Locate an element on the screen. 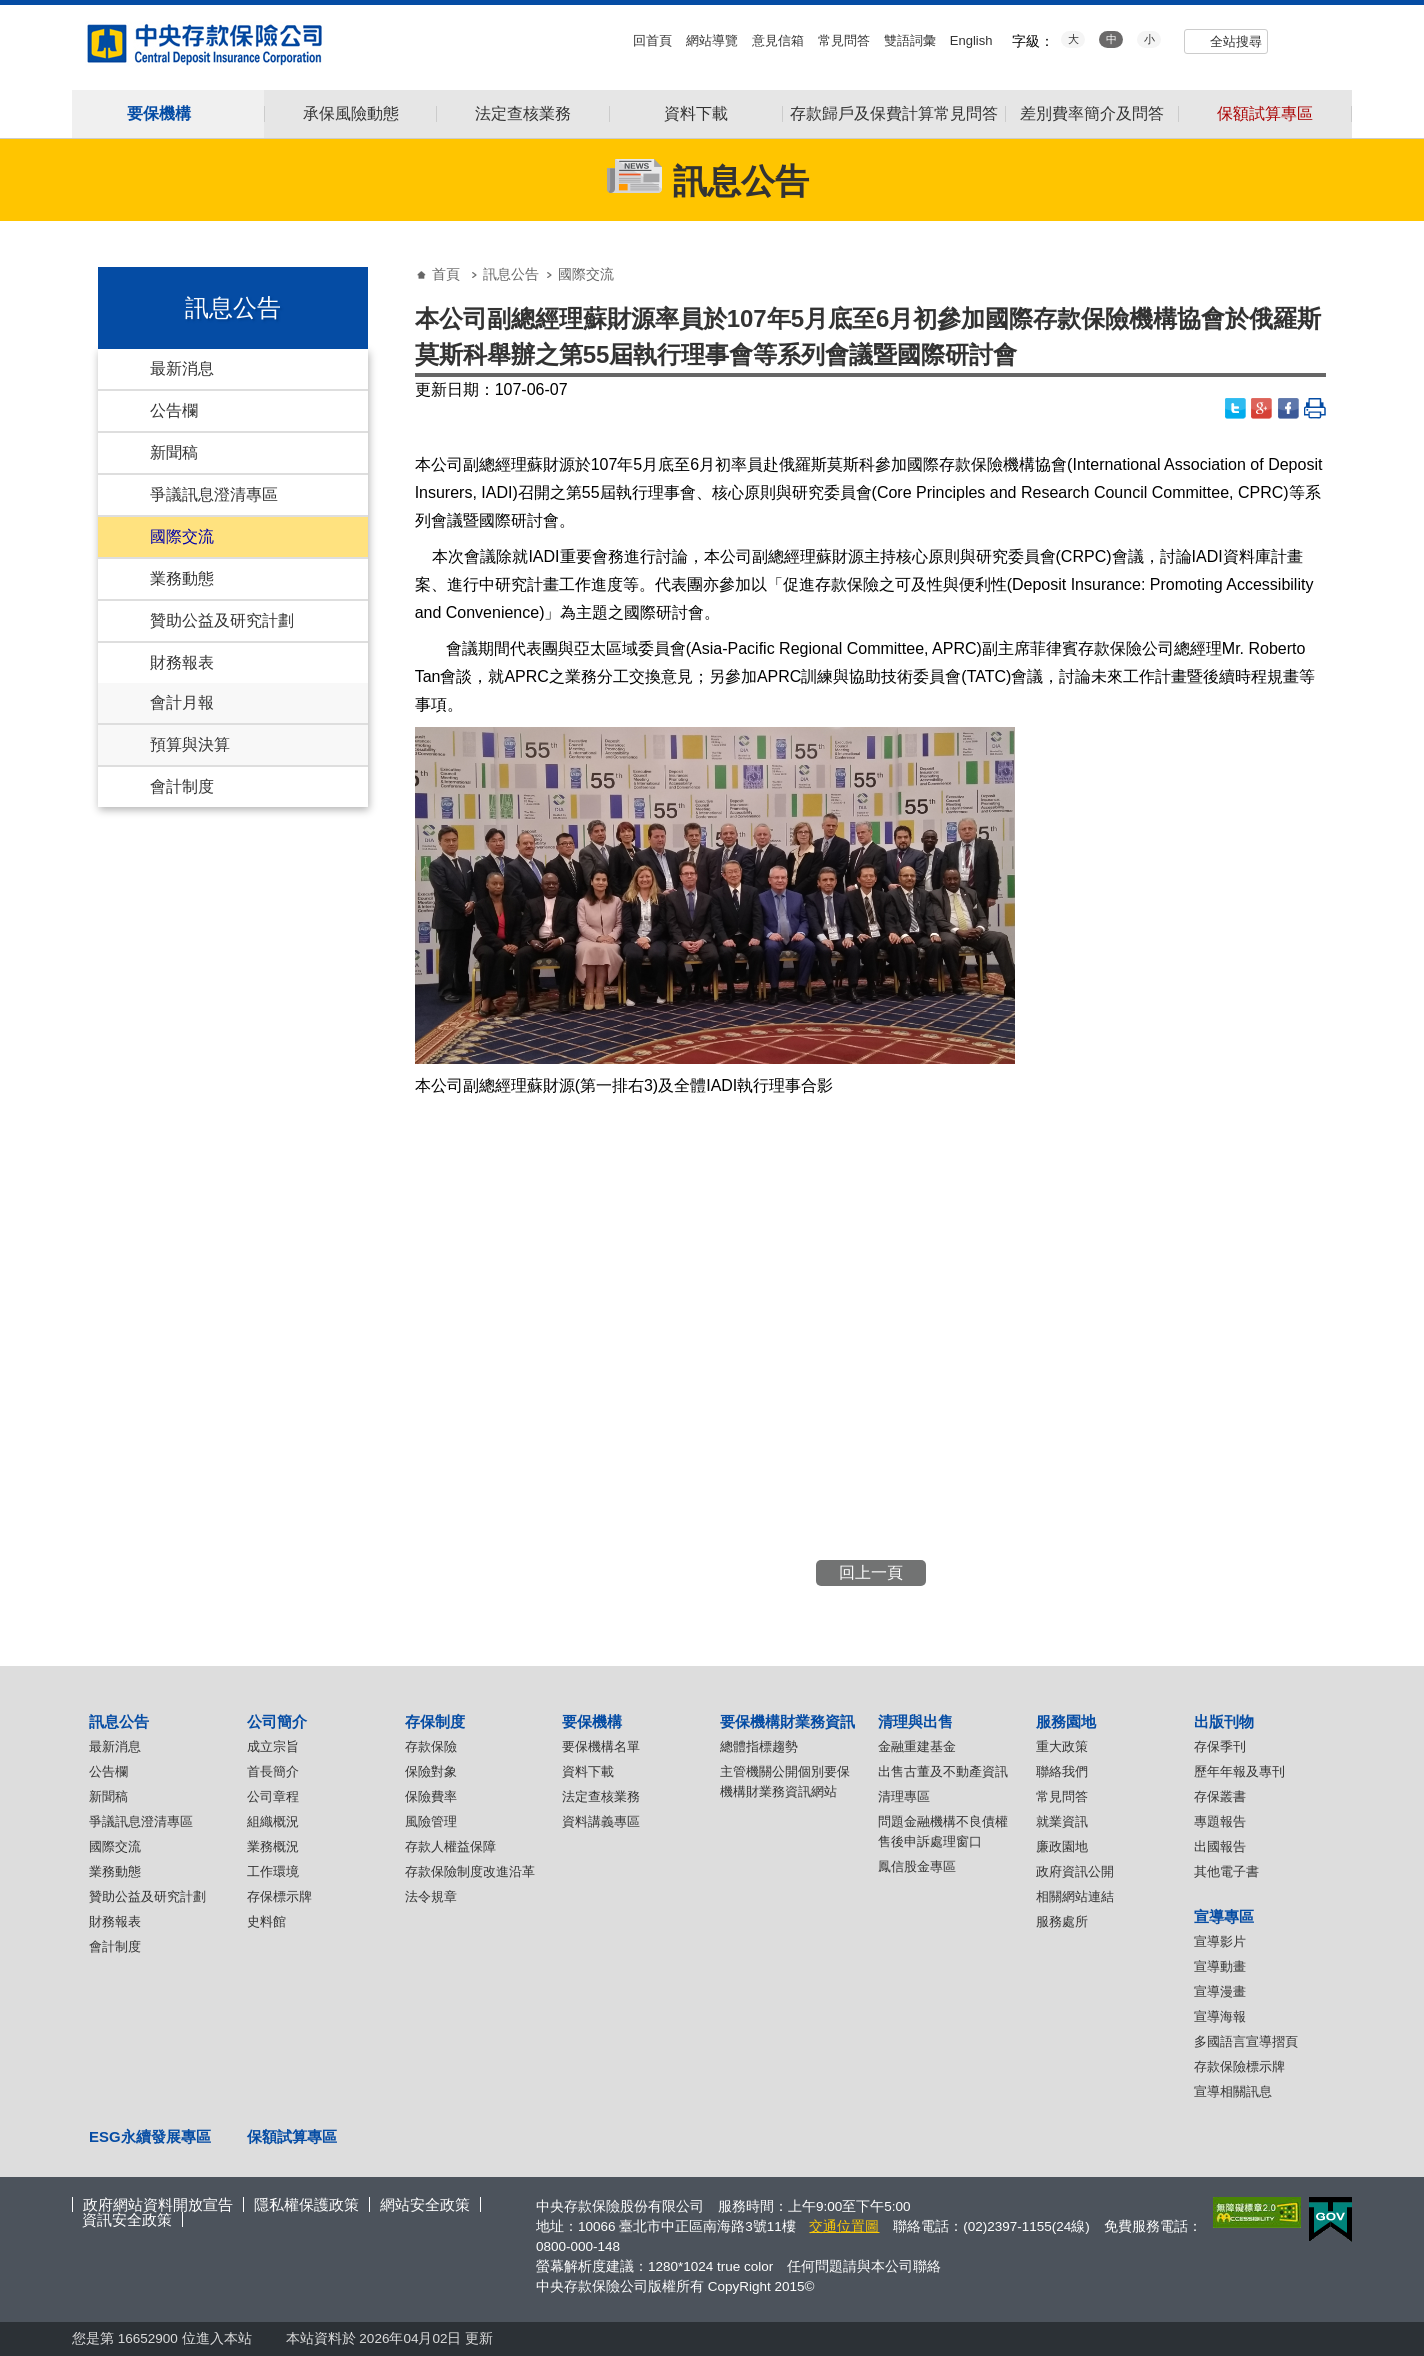  法定查核業務 is located at coordinates (523, 114).